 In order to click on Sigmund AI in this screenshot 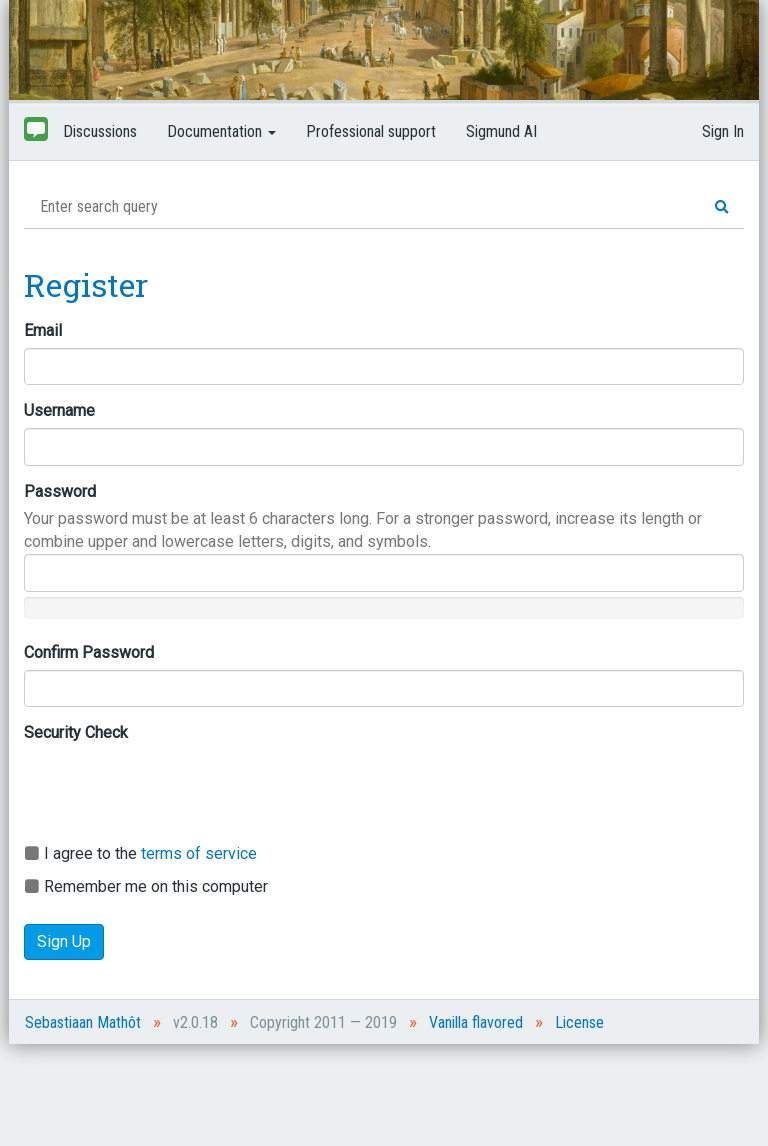, I will do `click(501, 131)`.